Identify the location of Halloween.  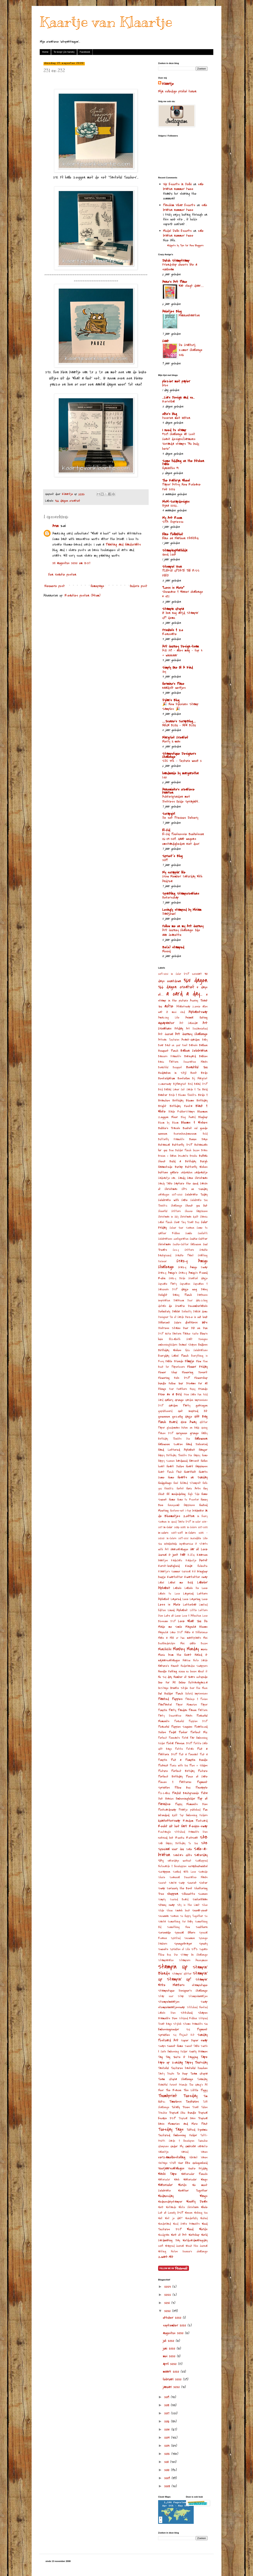
(201, 1438).